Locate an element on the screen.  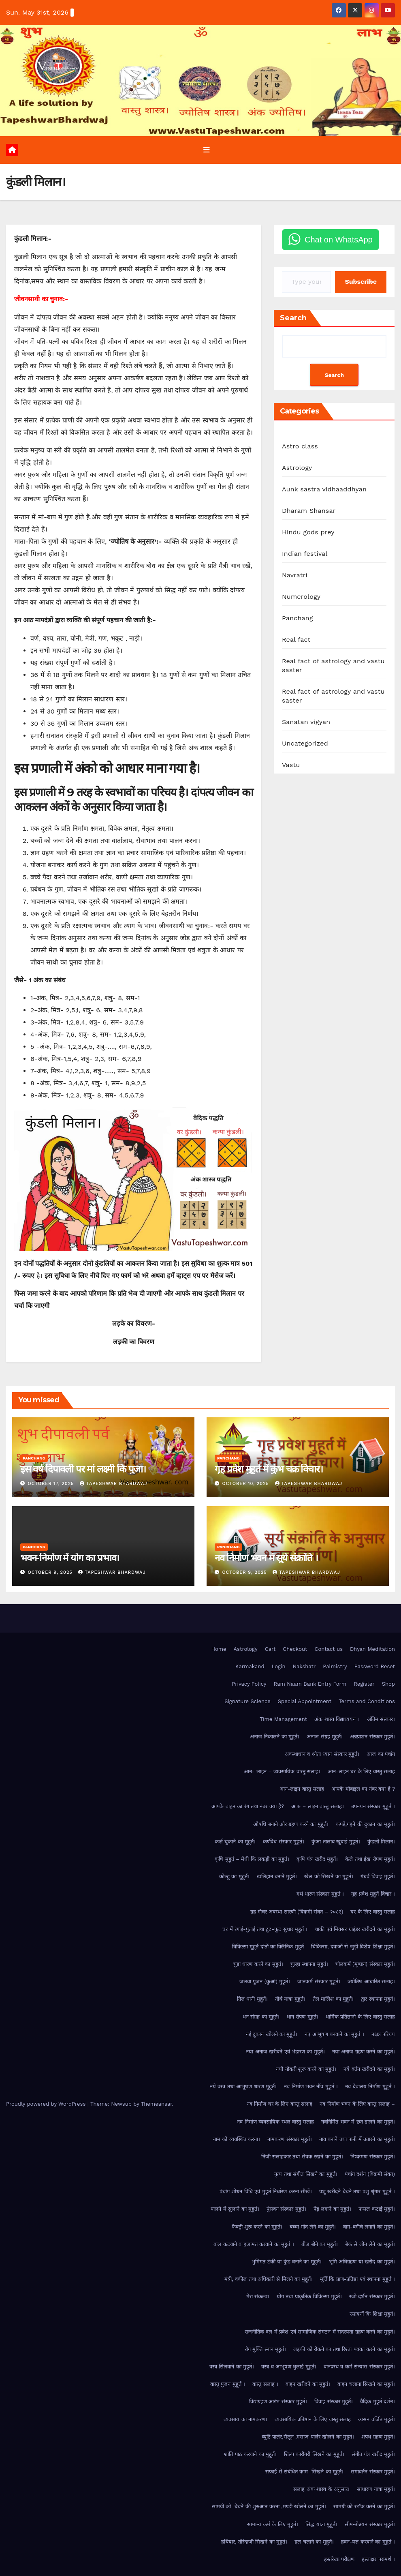
धार्मिक प्रतिष्ठानो के लिए वास्तु सलाह is located at coordinates (360, 2017).